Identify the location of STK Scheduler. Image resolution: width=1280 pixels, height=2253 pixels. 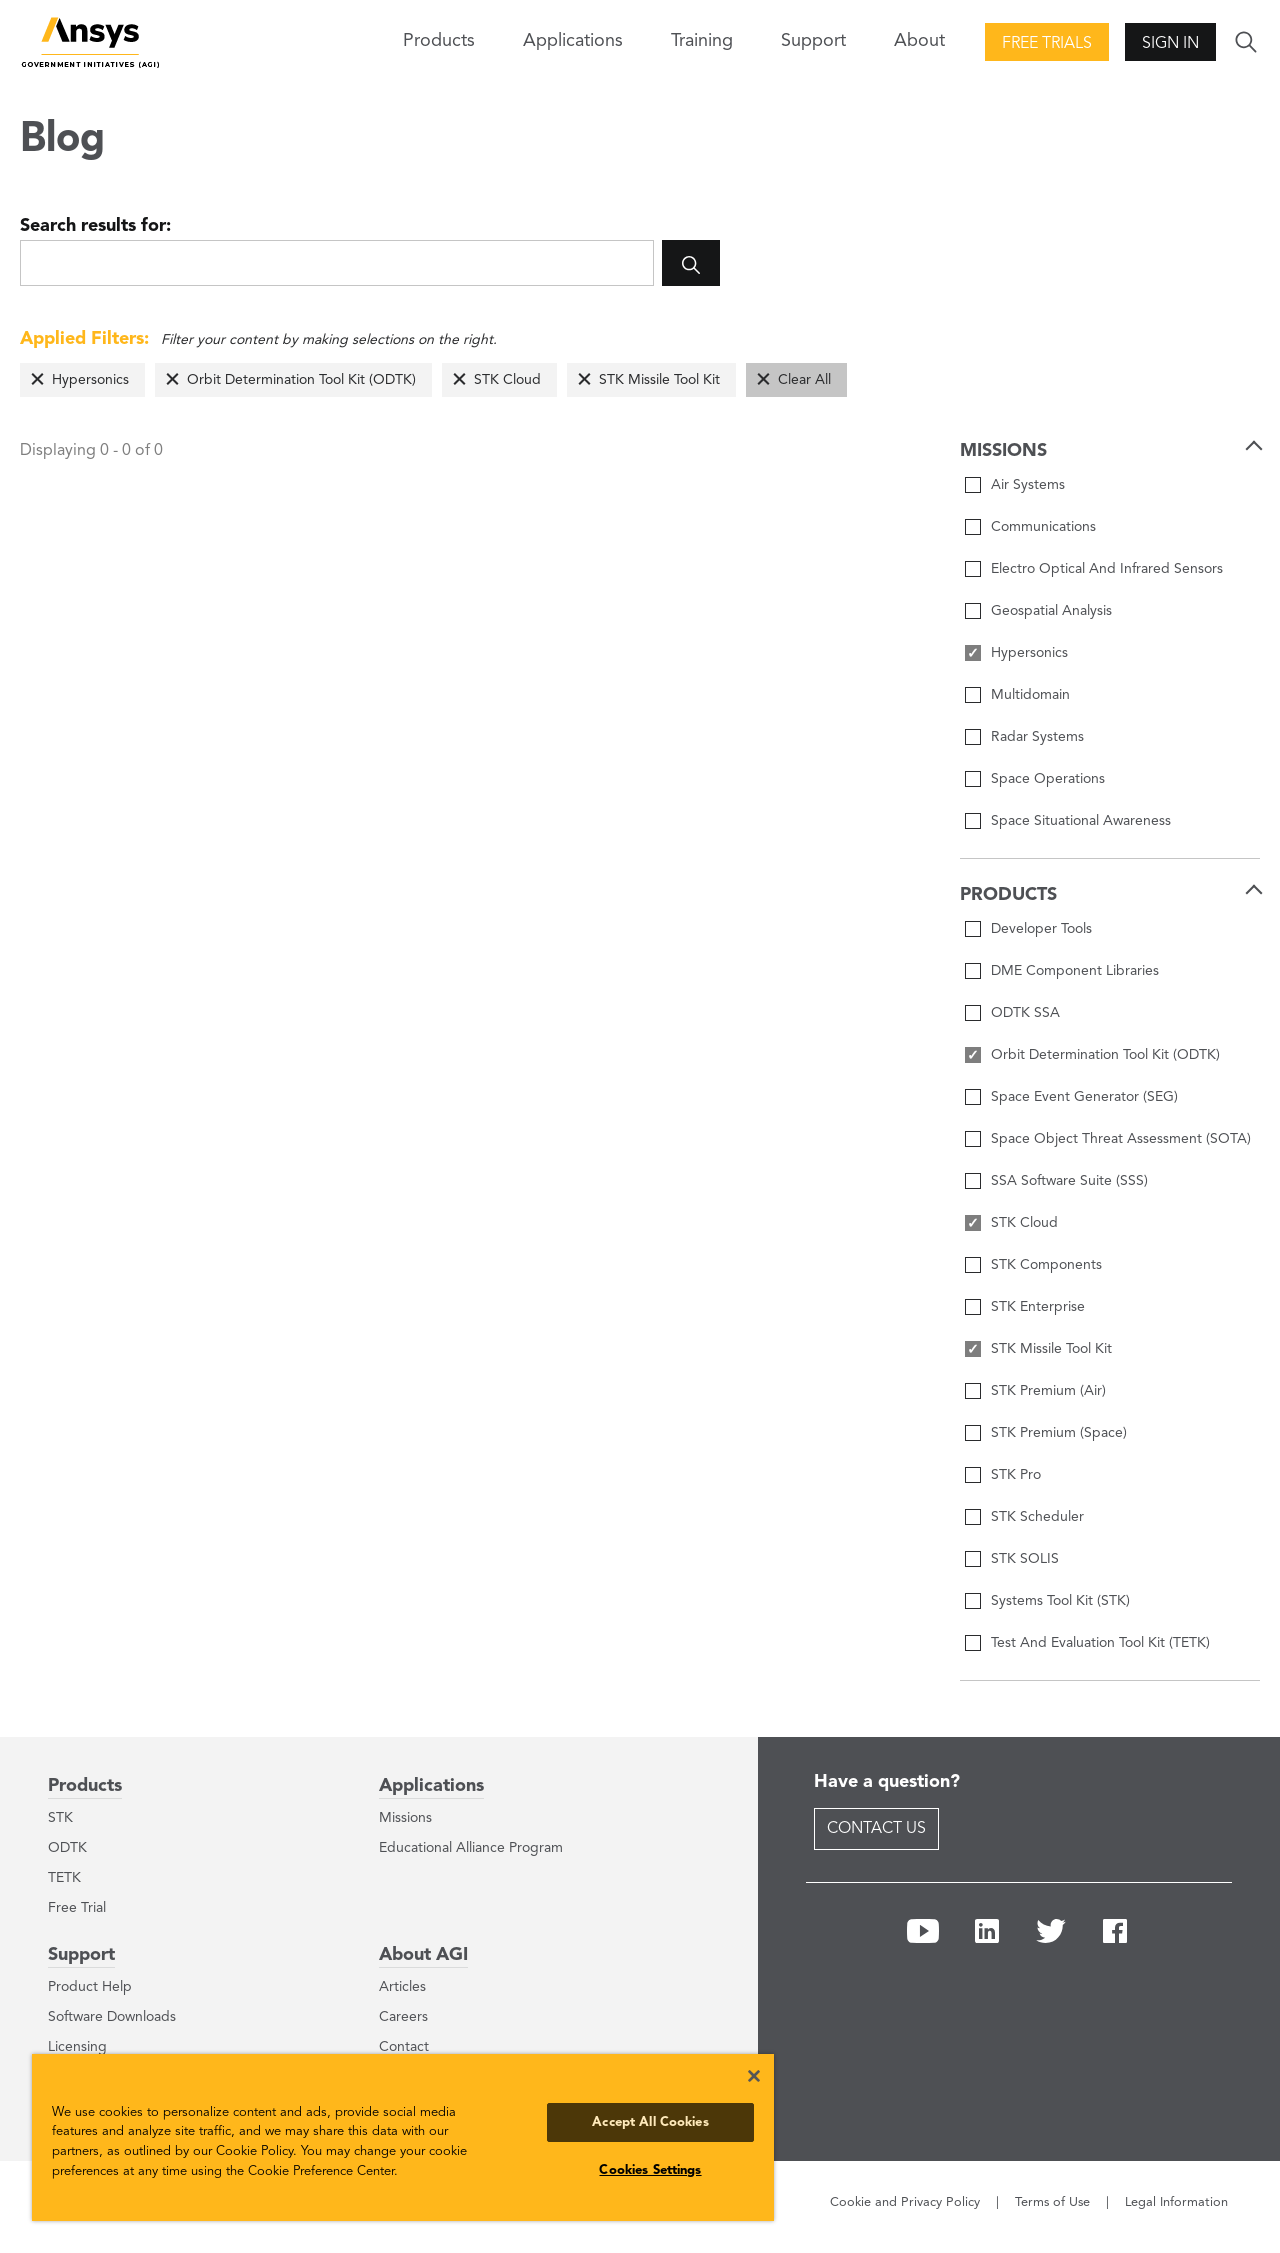
(1037, 1517).